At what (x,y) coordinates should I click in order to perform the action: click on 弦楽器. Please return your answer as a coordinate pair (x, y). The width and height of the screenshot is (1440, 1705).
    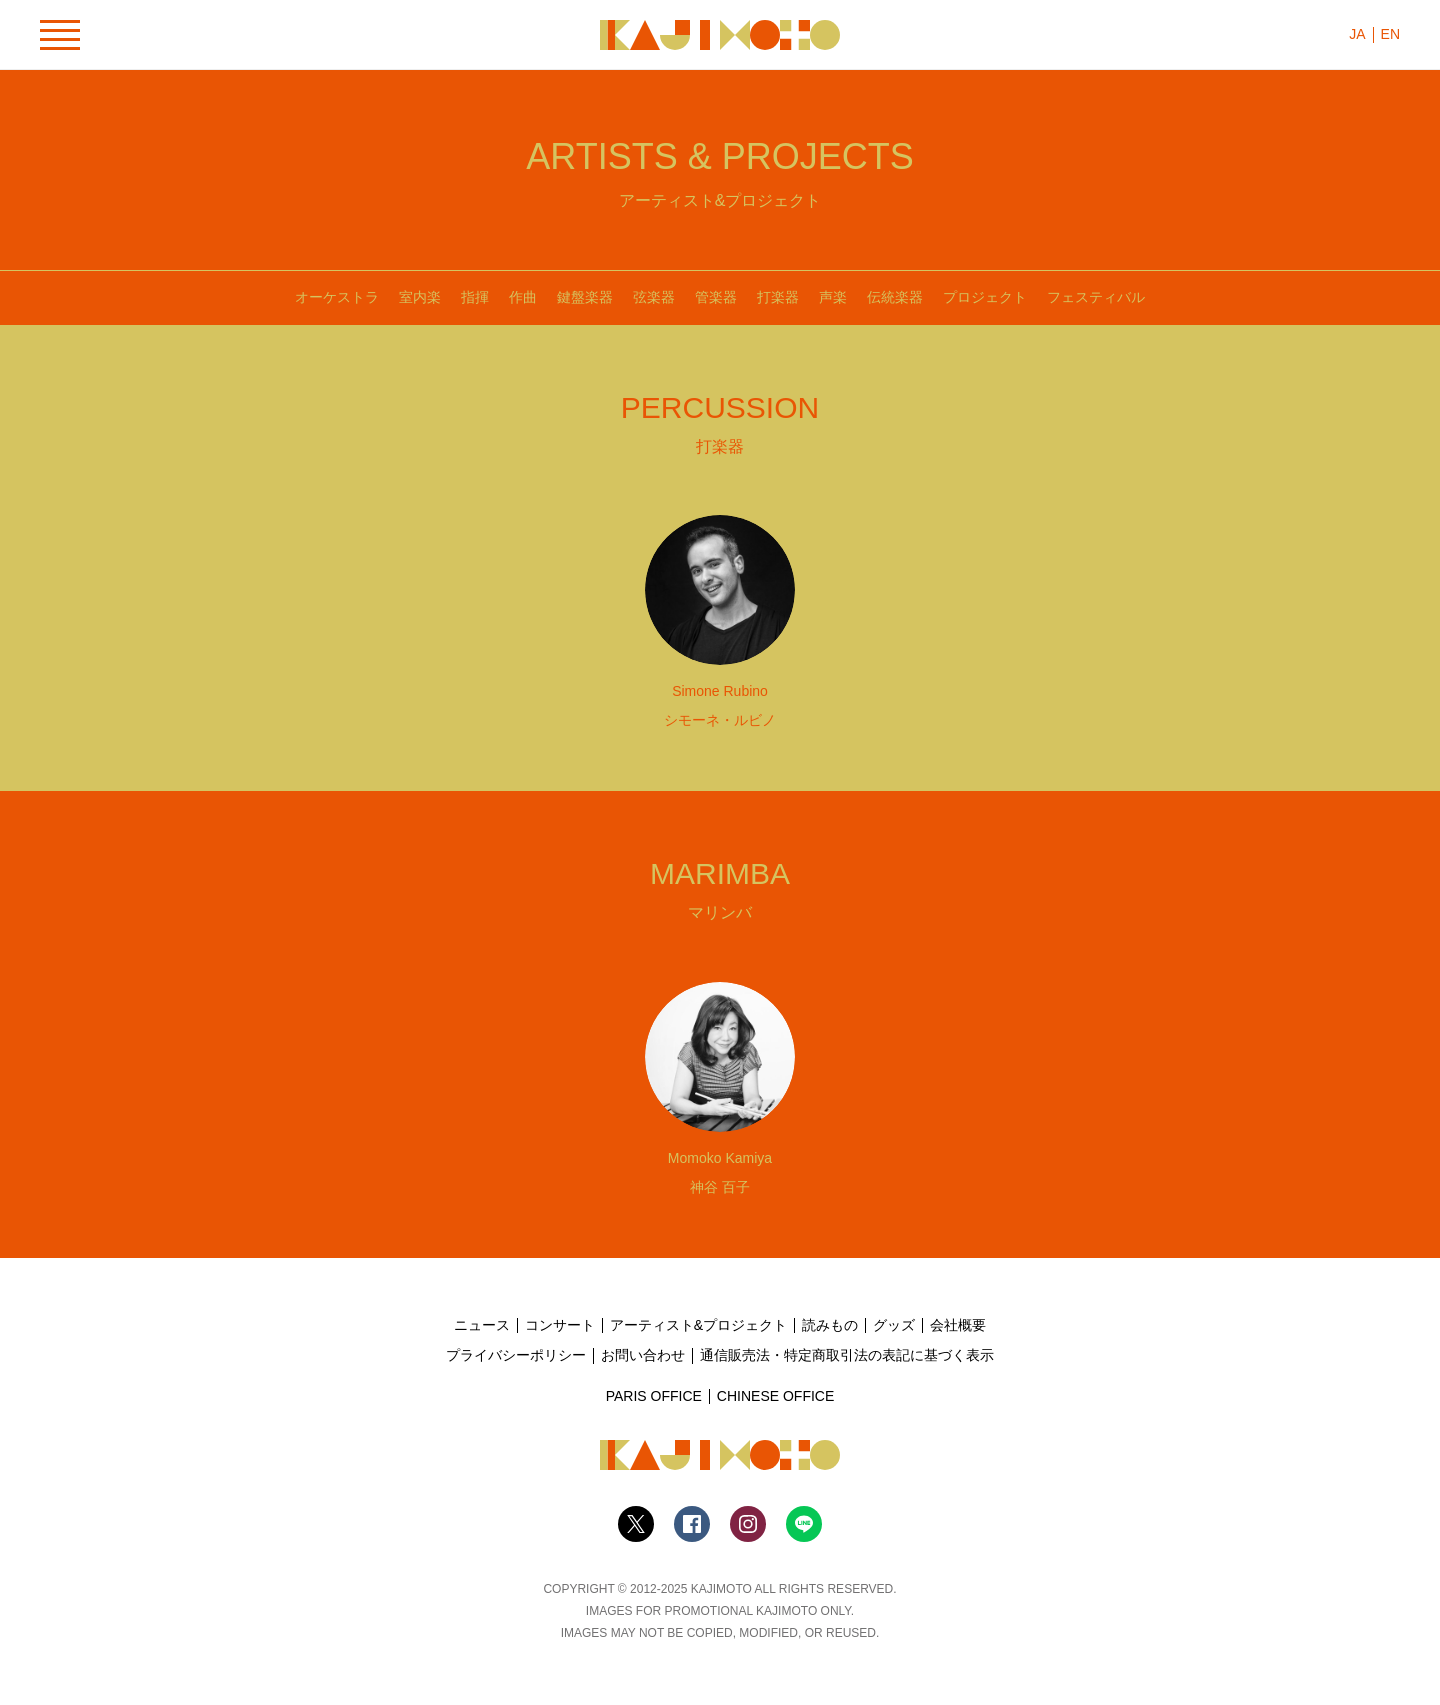
    Looking at the image, I should click on (654, 297).